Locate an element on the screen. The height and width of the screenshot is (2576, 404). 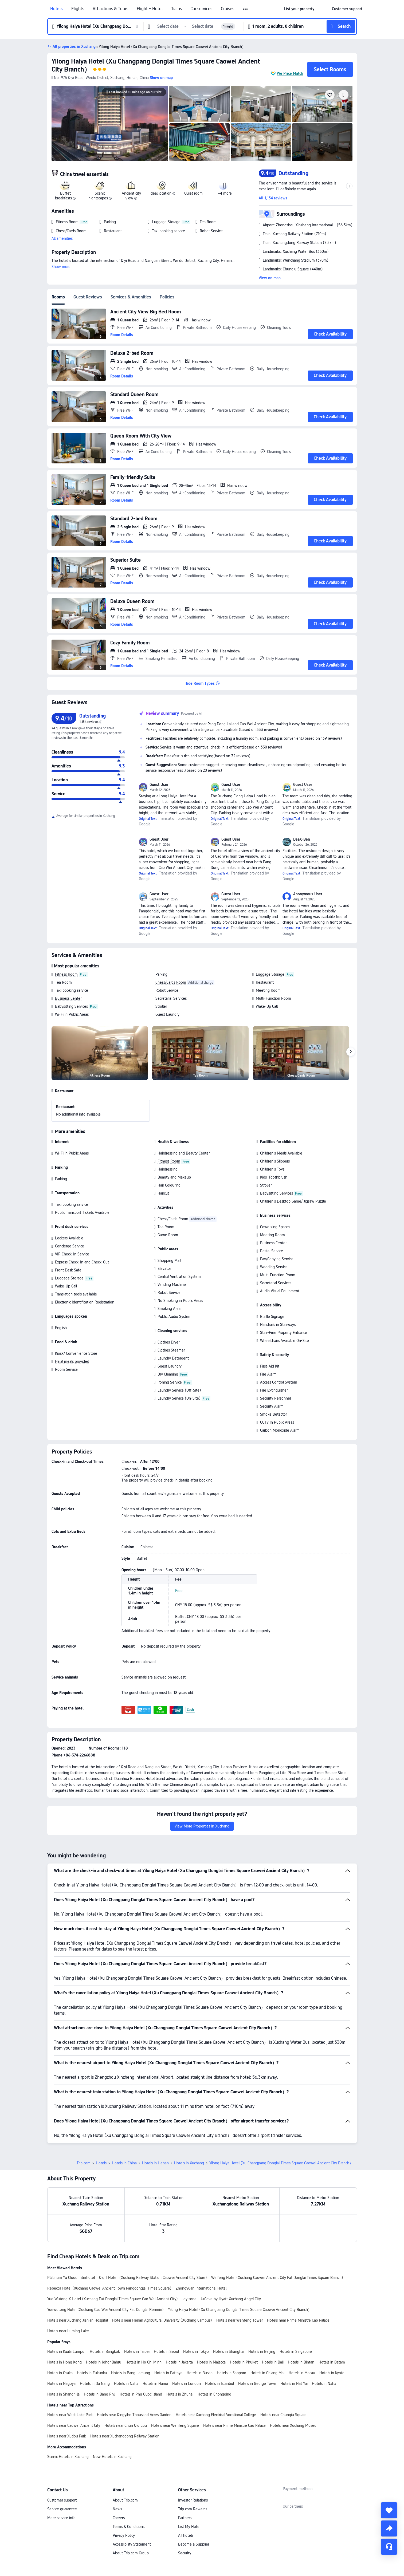
Hotels in Henan is located at coordinates (155, 2126).